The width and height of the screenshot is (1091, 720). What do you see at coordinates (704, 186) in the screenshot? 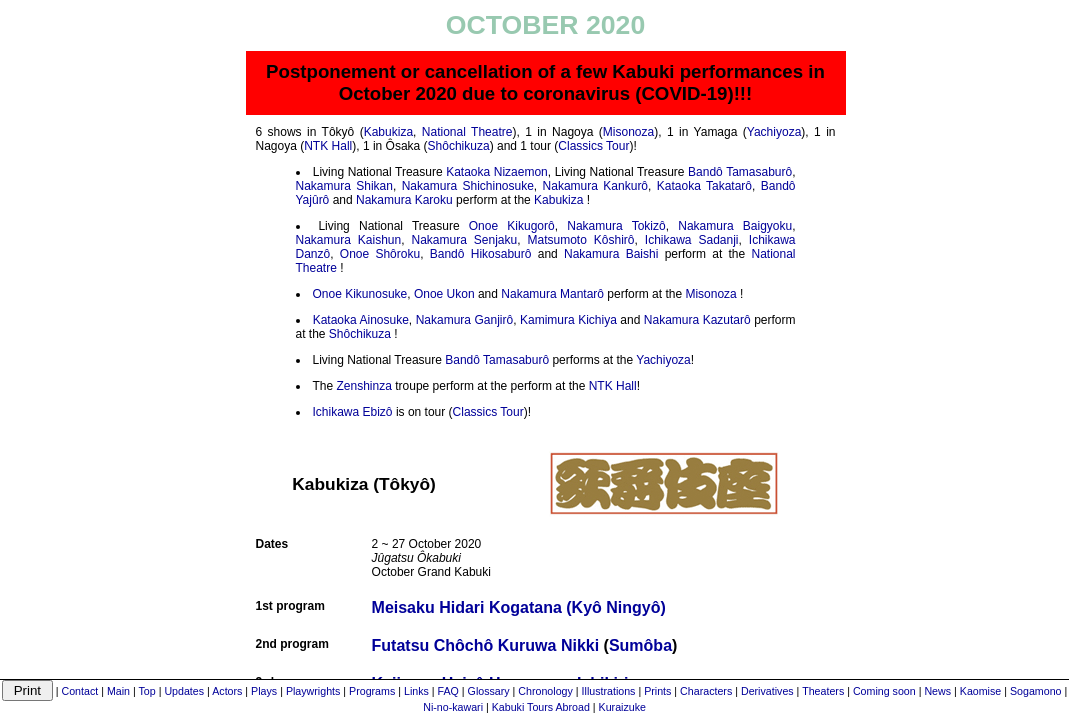
I see `Kataoka Takatarô` at bounding box center [704, 186].